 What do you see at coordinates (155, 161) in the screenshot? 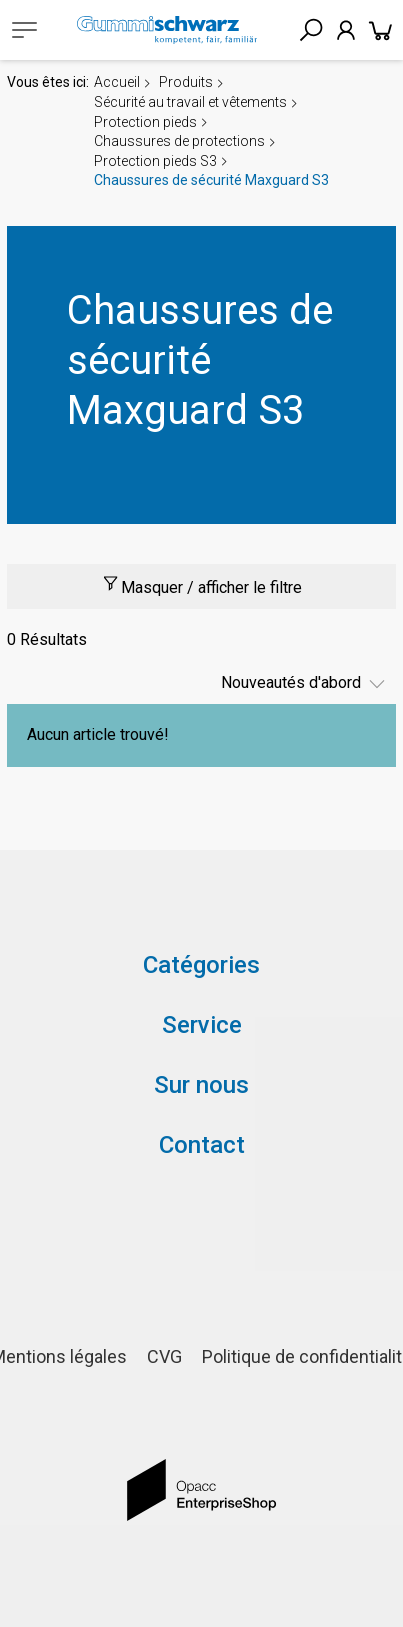
I see `Protection pieds S3` at bounding box center [155, 161].